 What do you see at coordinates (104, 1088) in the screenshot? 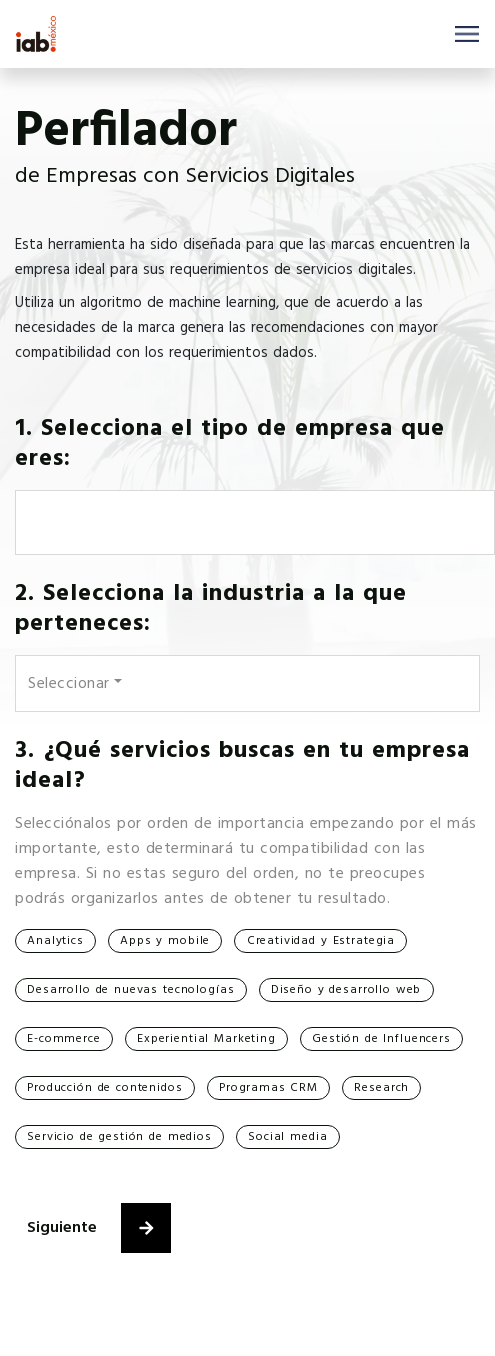
I see `Producción de contenidos` at bounding box center [104, 1088].